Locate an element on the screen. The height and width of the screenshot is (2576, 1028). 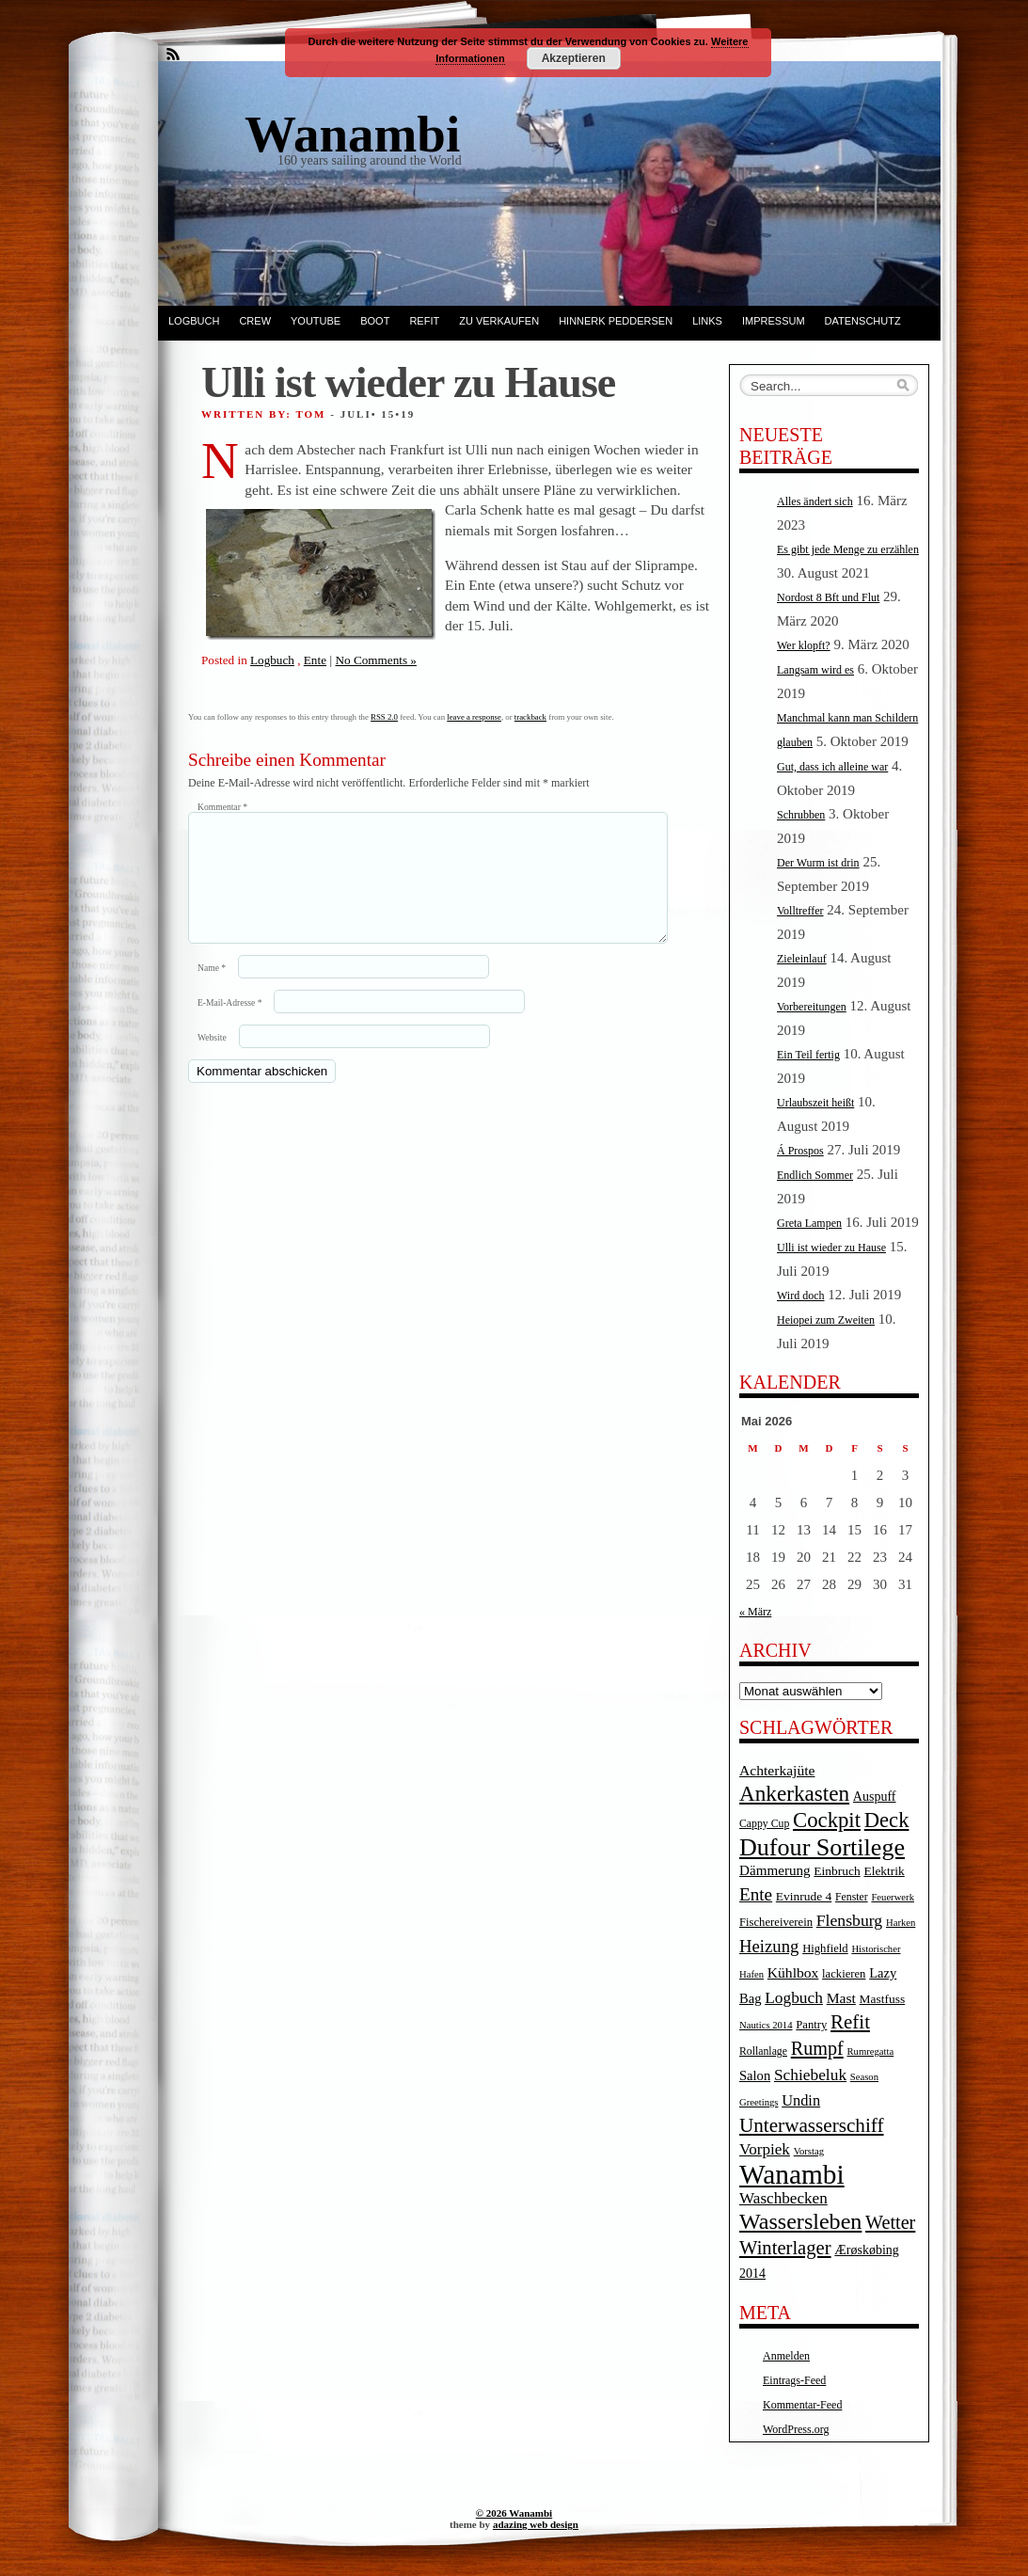
Akzeptieren is located at coordinates (574, 58).